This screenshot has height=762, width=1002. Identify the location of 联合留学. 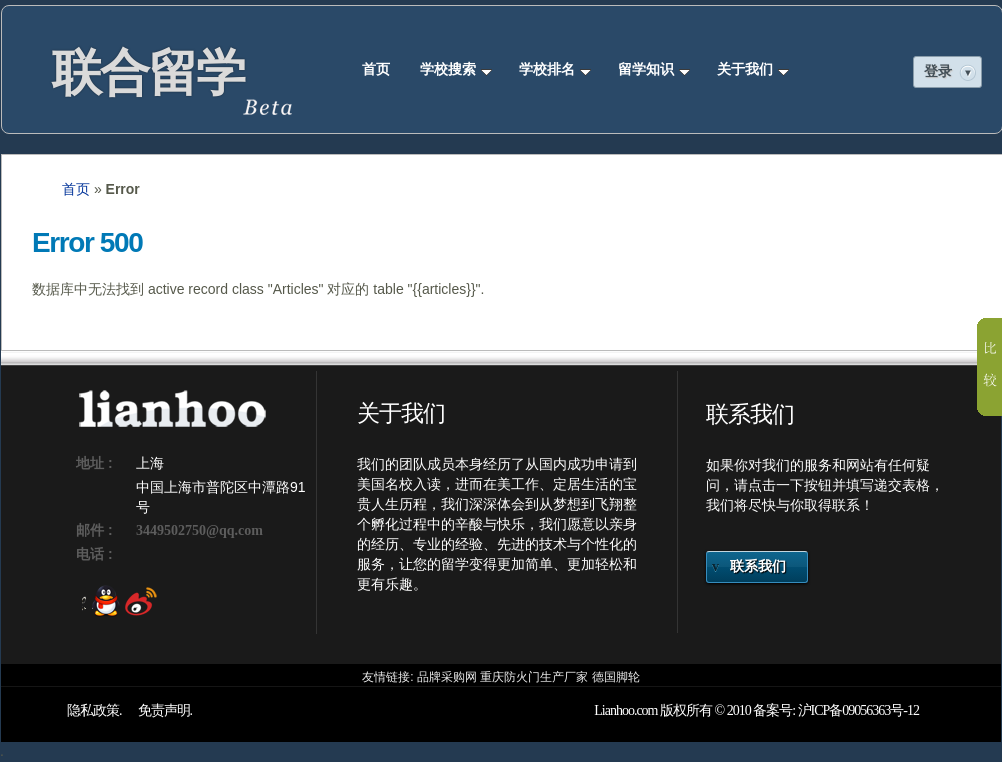
(148, 73).